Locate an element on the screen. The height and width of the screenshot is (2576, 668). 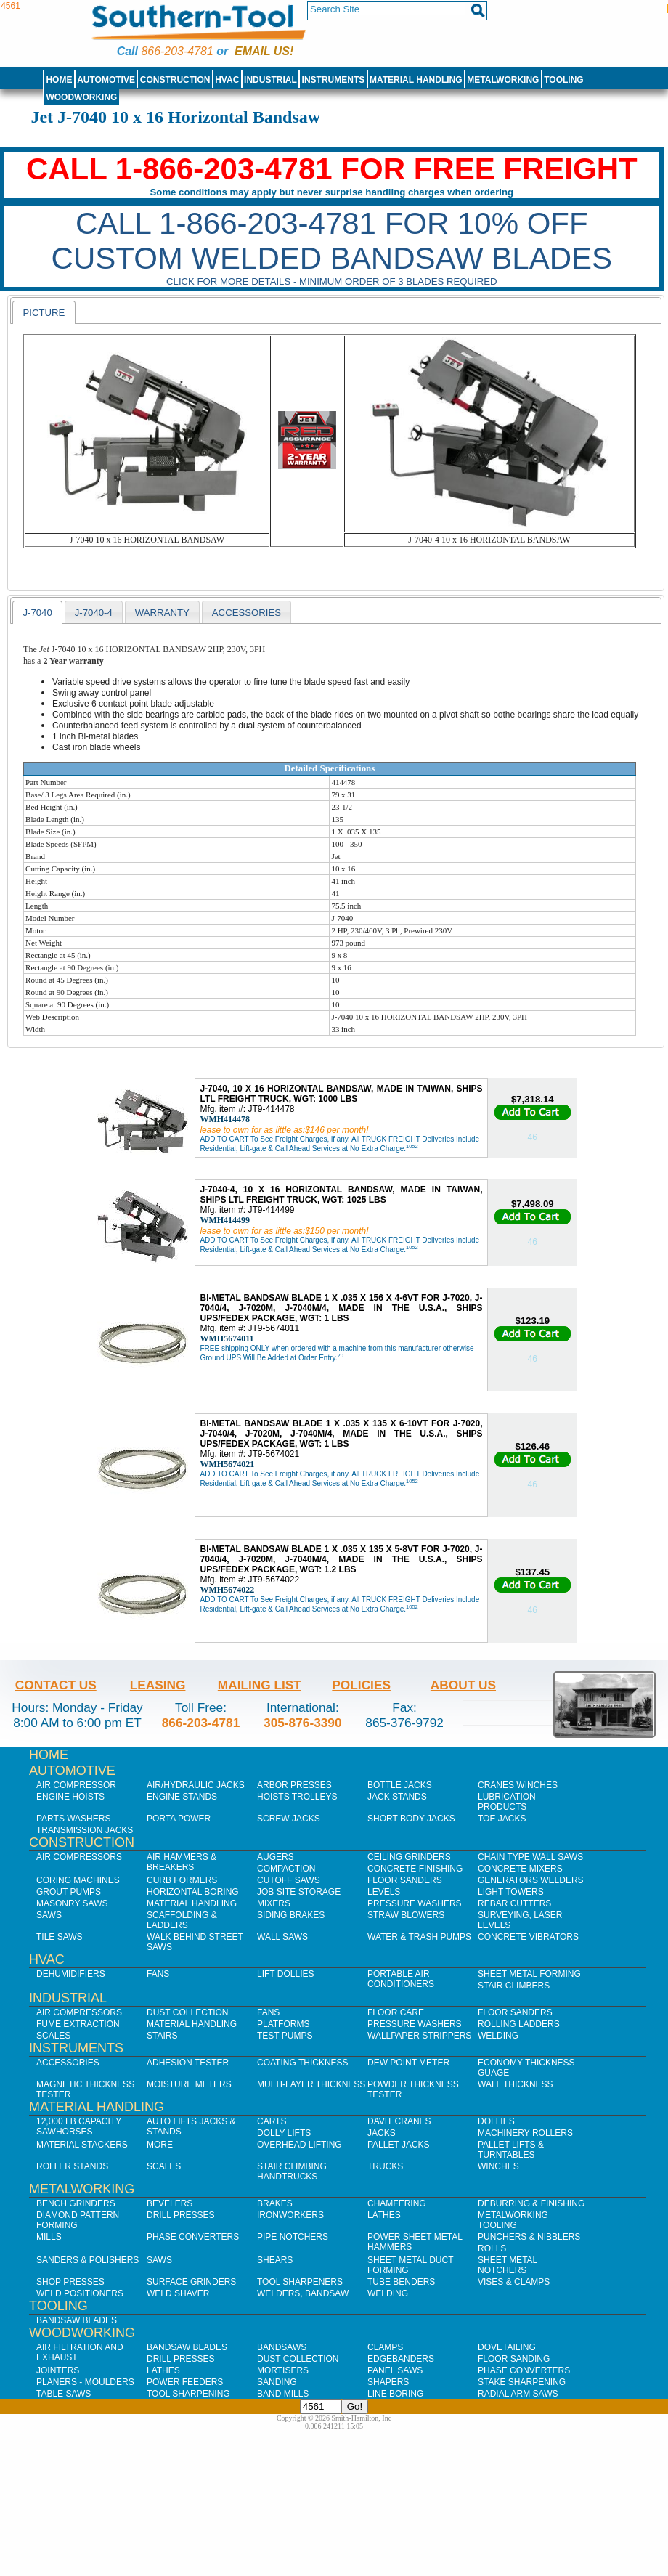
Accessories [presentation] is located at coordinates (246, 612).